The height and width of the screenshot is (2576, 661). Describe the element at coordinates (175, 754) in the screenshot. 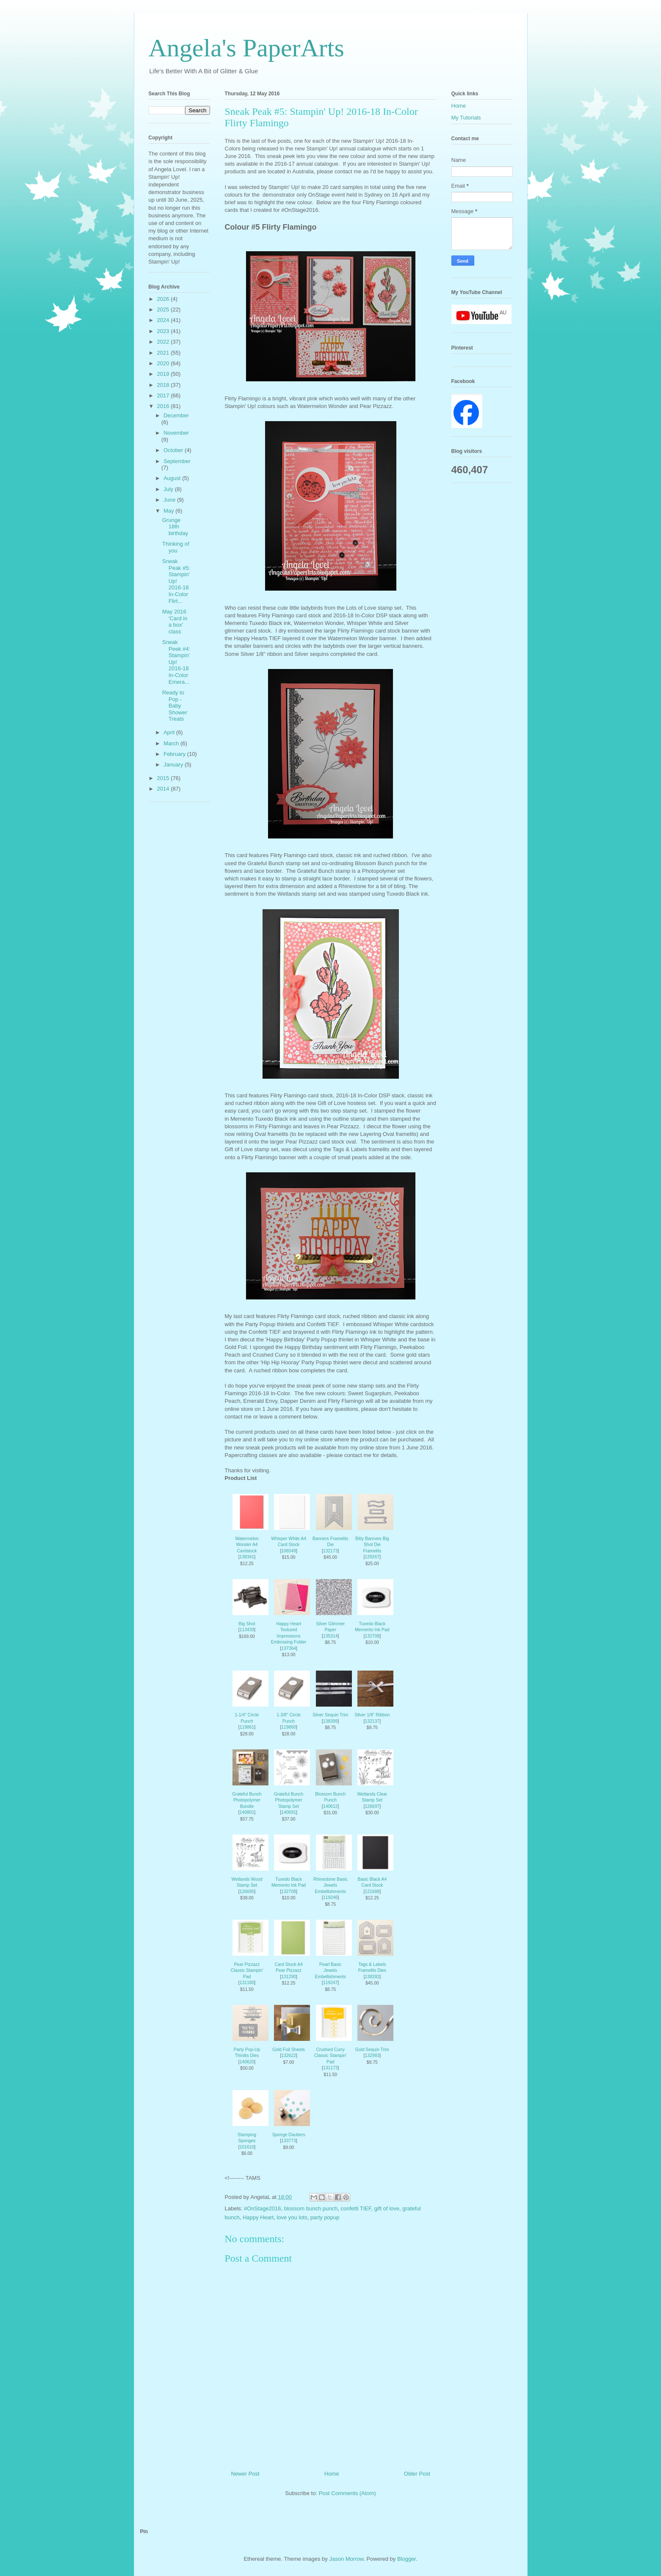

I see `February` at that location.